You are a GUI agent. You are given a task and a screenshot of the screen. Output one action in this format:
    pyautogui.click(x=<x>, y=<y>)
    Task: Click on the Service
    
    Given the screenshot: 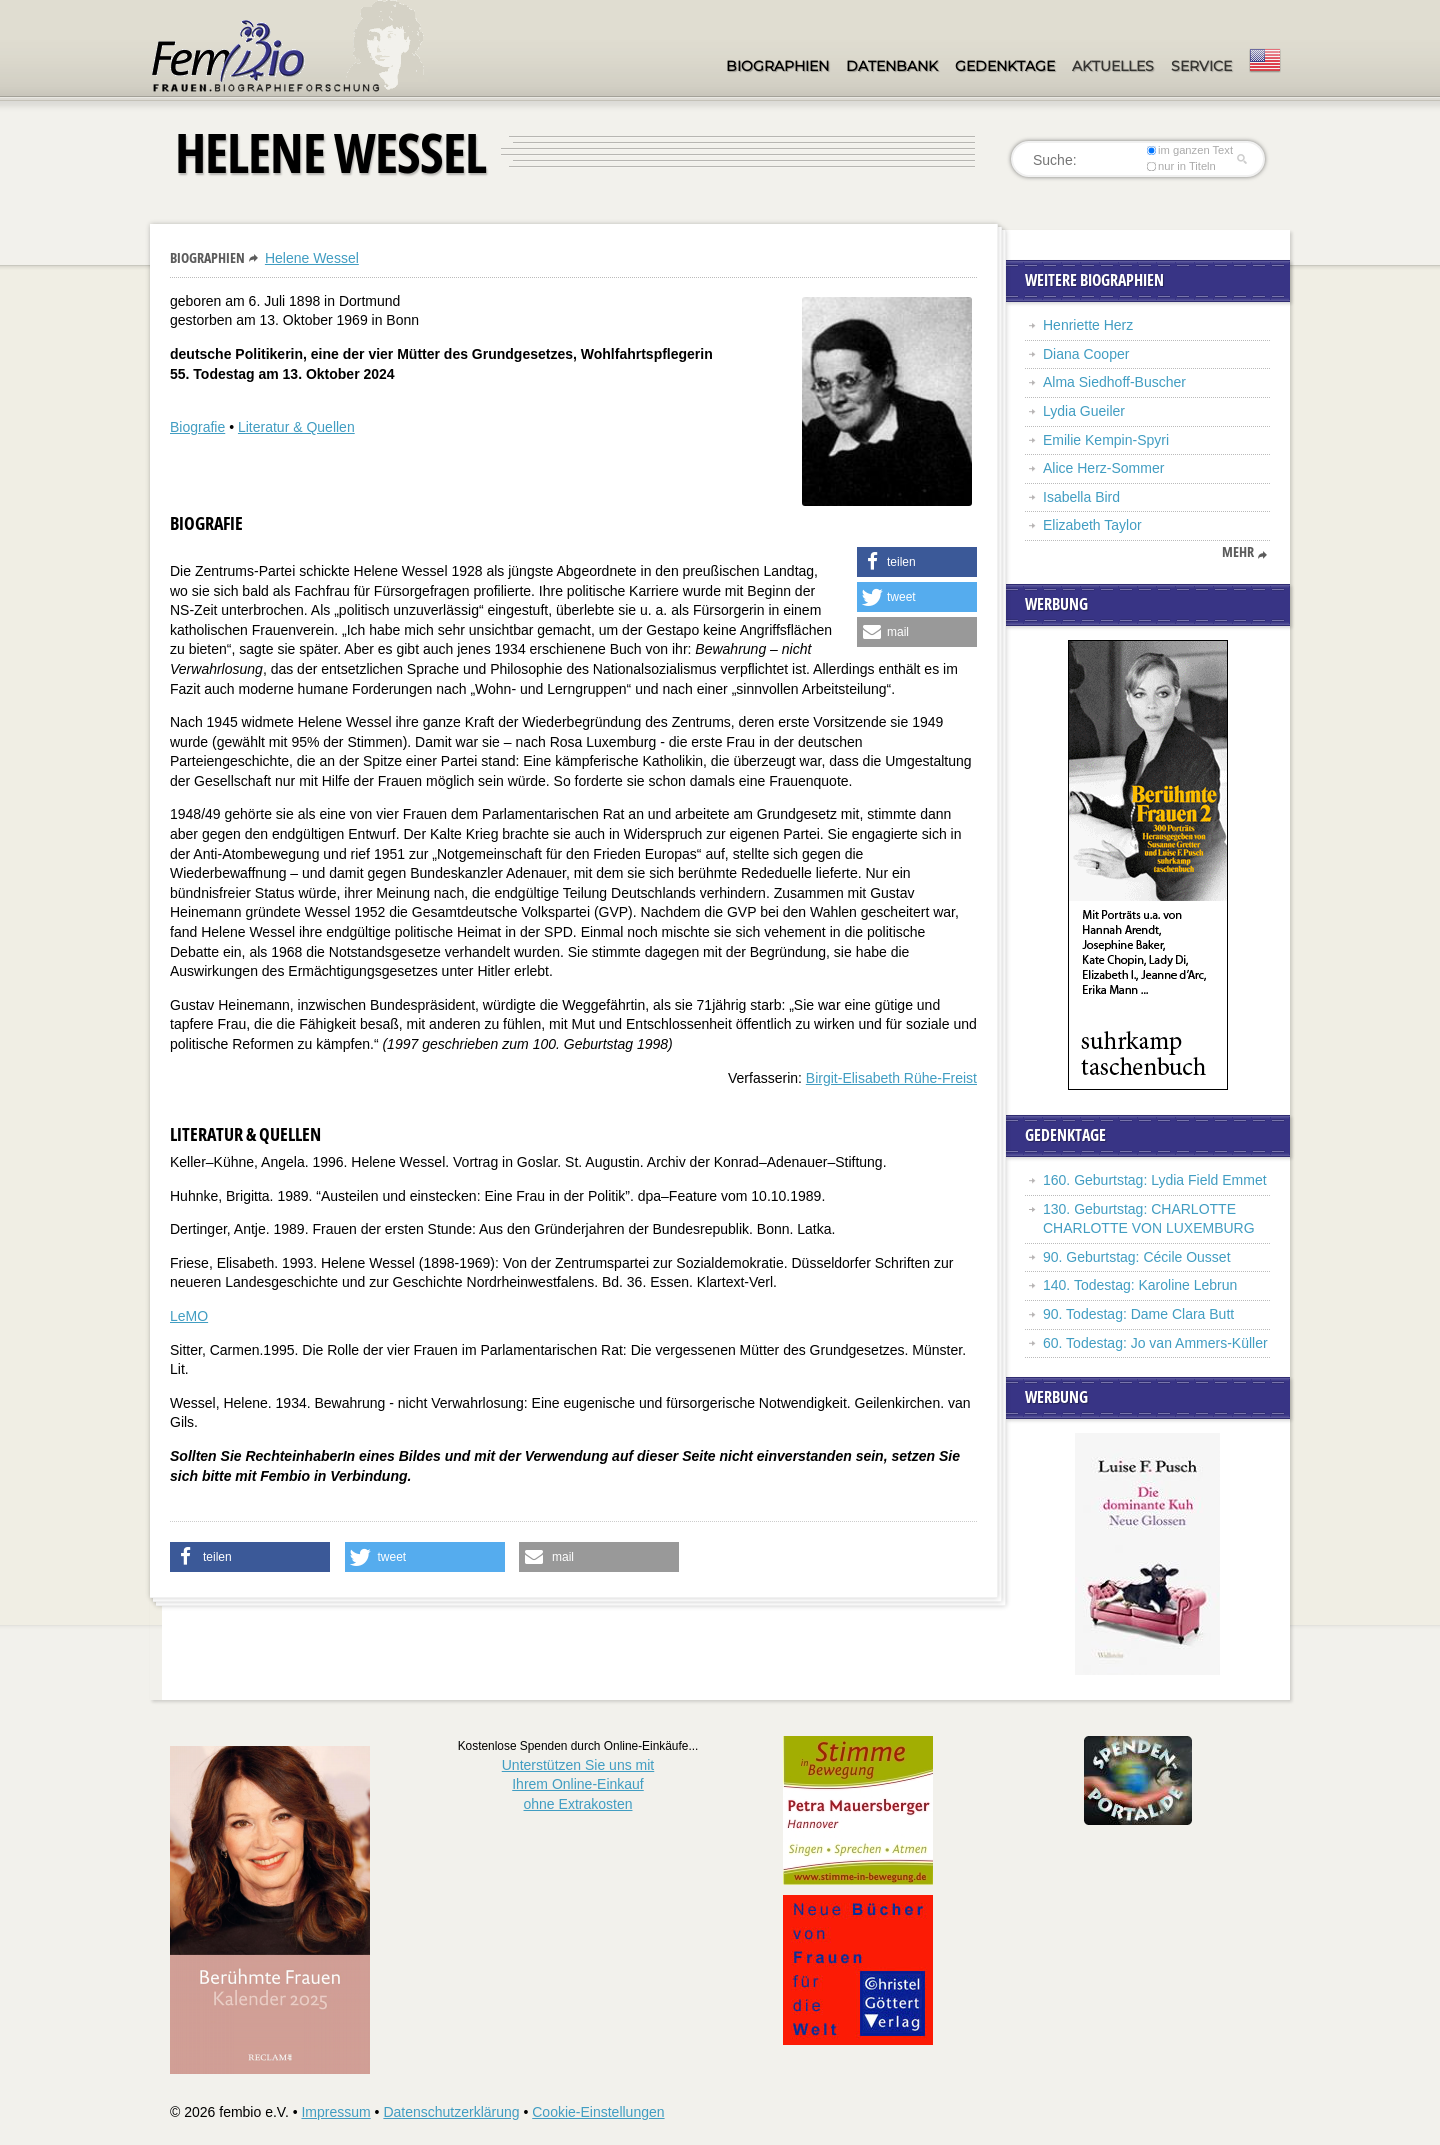 What is the action you would take?
    pyautogui.click(x=1201, y=66)
    